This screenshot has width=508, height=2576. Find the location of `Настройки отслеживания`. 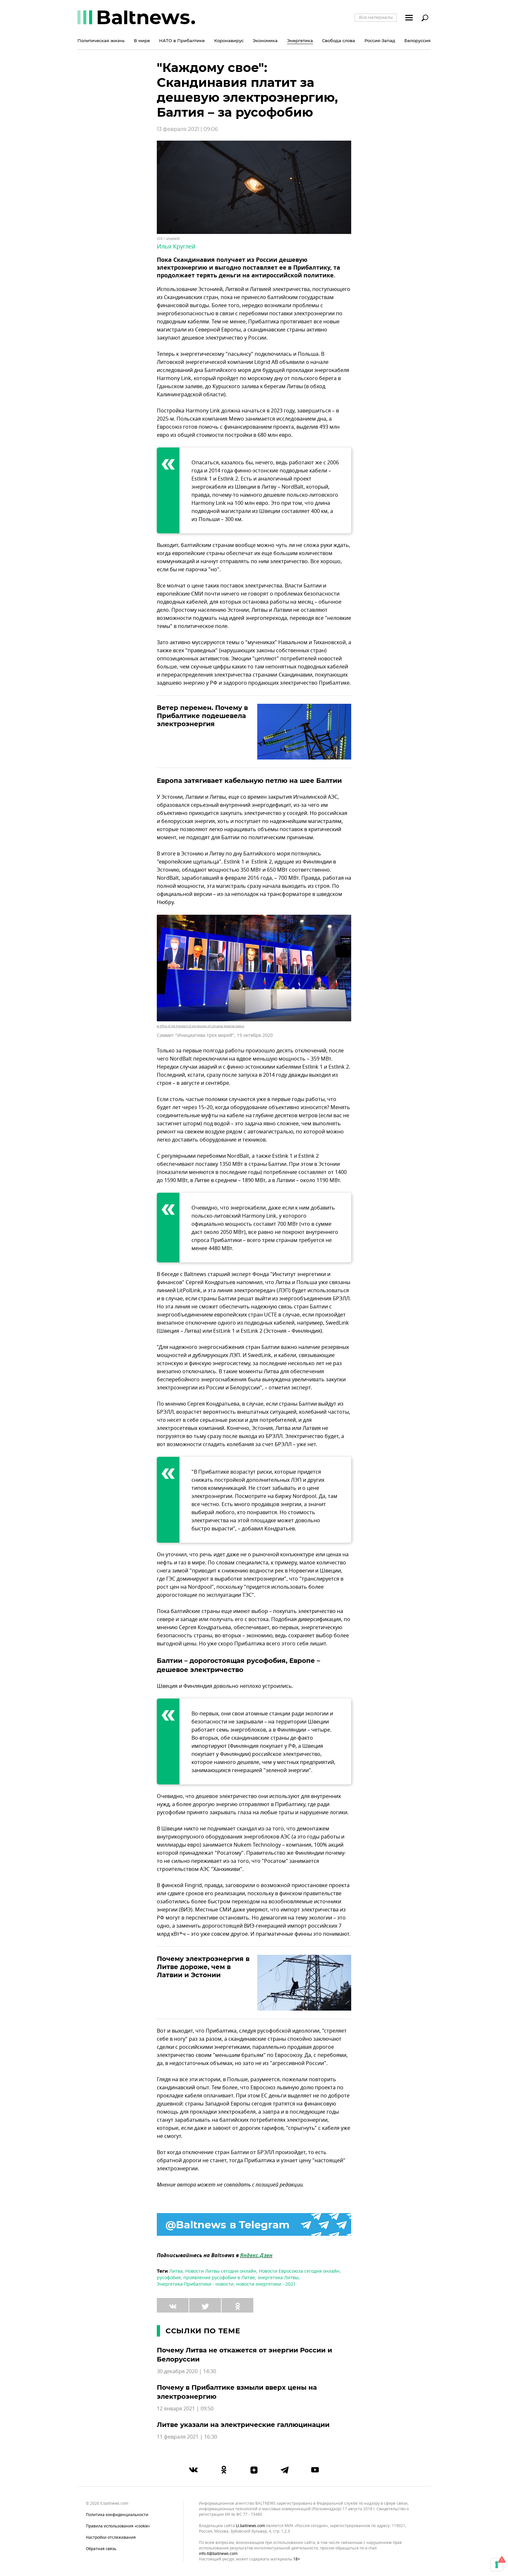

Настройки отслеживания is located at coordinates (111, 2537).